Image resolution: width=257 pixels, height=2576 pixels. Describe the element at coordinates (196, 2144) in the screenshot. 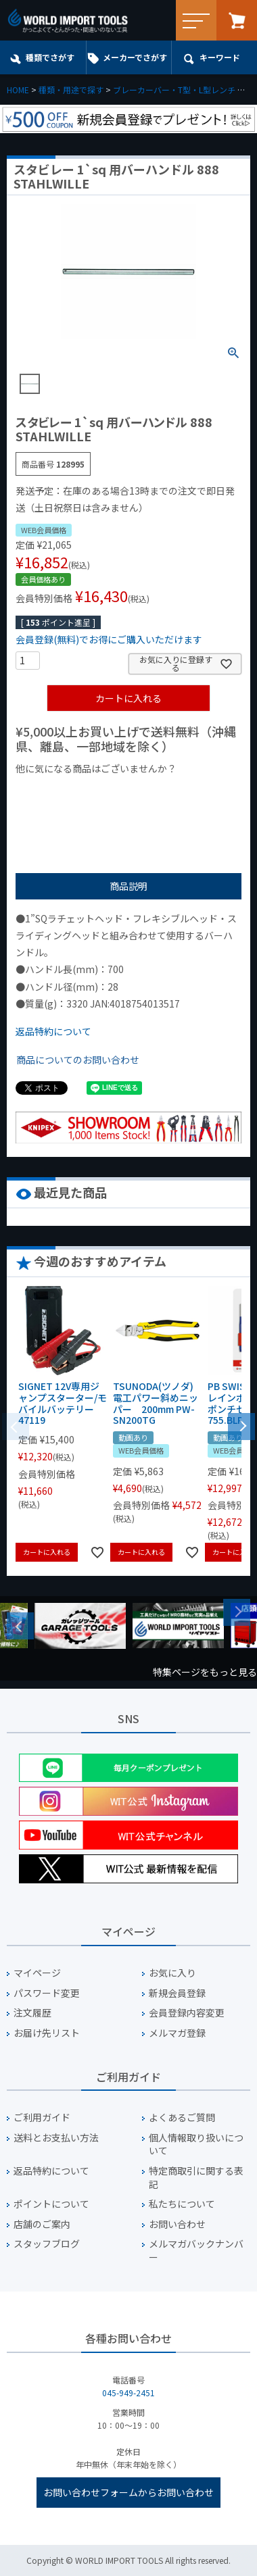

I see `個人情報取り扱いについて` at that location.